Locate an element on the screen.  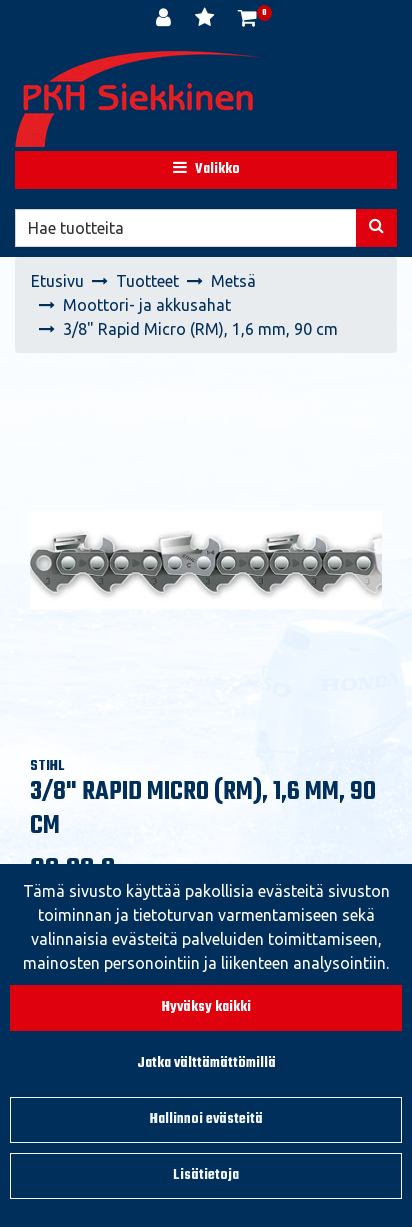
[Hae] is located at coordinates (186, 228).